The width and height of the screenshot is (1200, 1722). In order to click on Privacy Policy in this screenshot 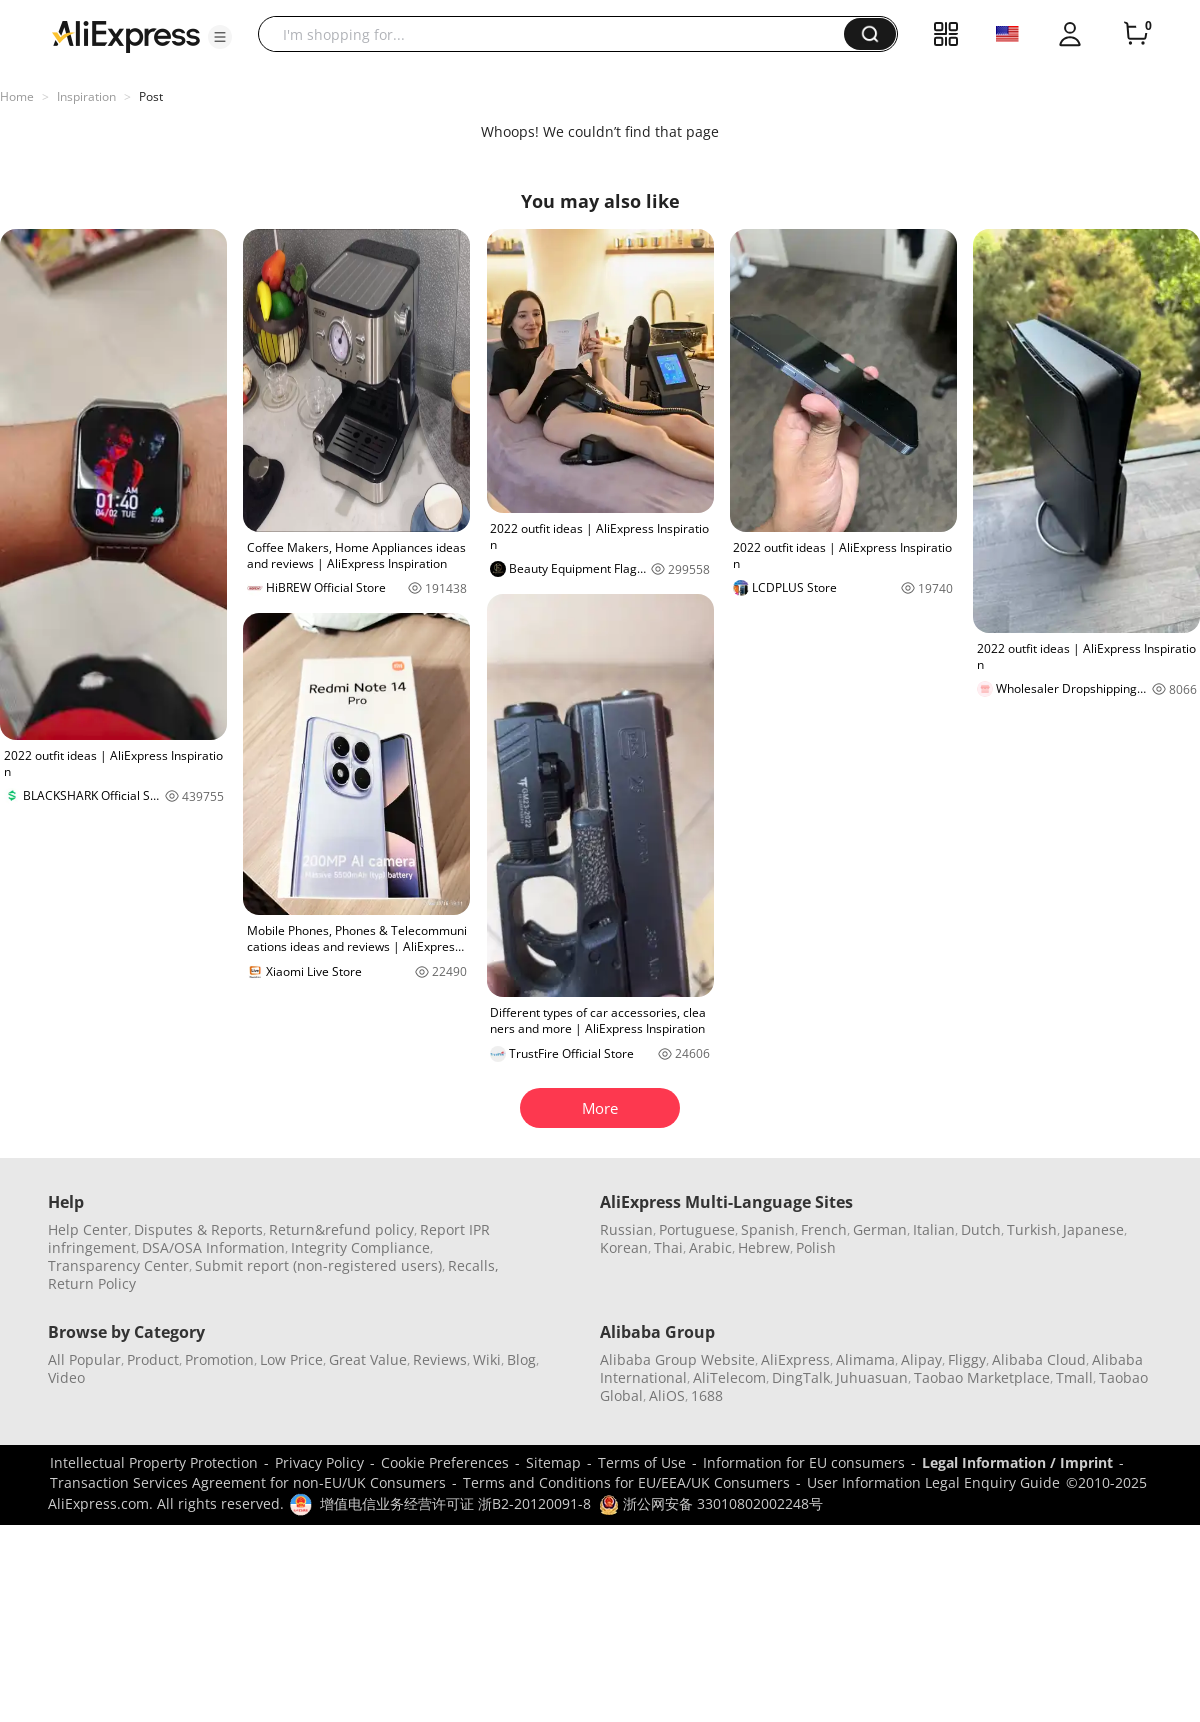, I will do `click(319, 1462)`.